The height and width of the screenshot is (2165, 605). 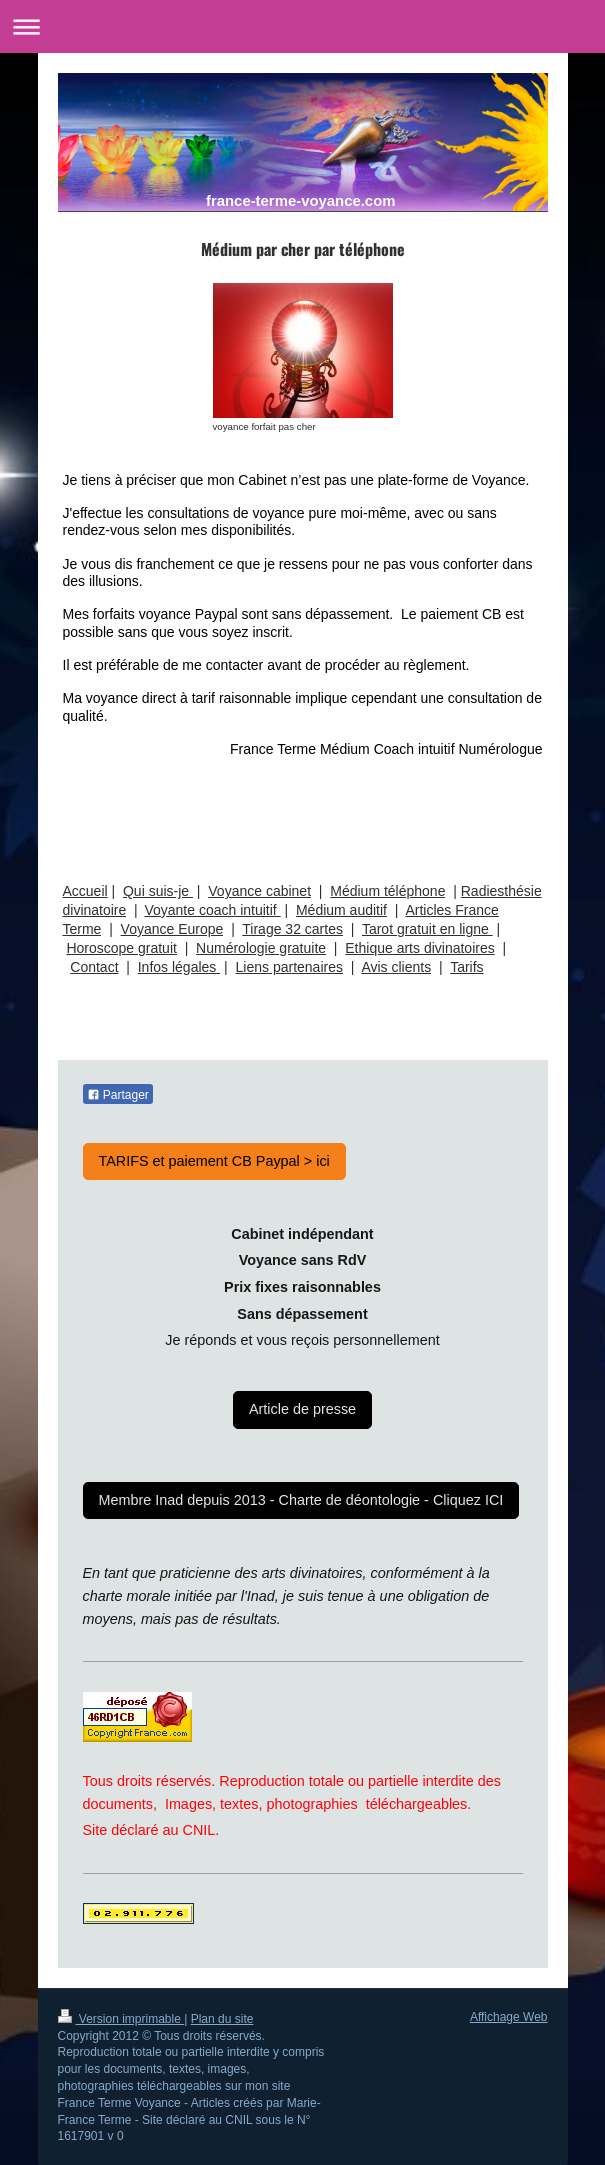 I want to click on Tirage 32 cartes, so click(x=292, y=929).